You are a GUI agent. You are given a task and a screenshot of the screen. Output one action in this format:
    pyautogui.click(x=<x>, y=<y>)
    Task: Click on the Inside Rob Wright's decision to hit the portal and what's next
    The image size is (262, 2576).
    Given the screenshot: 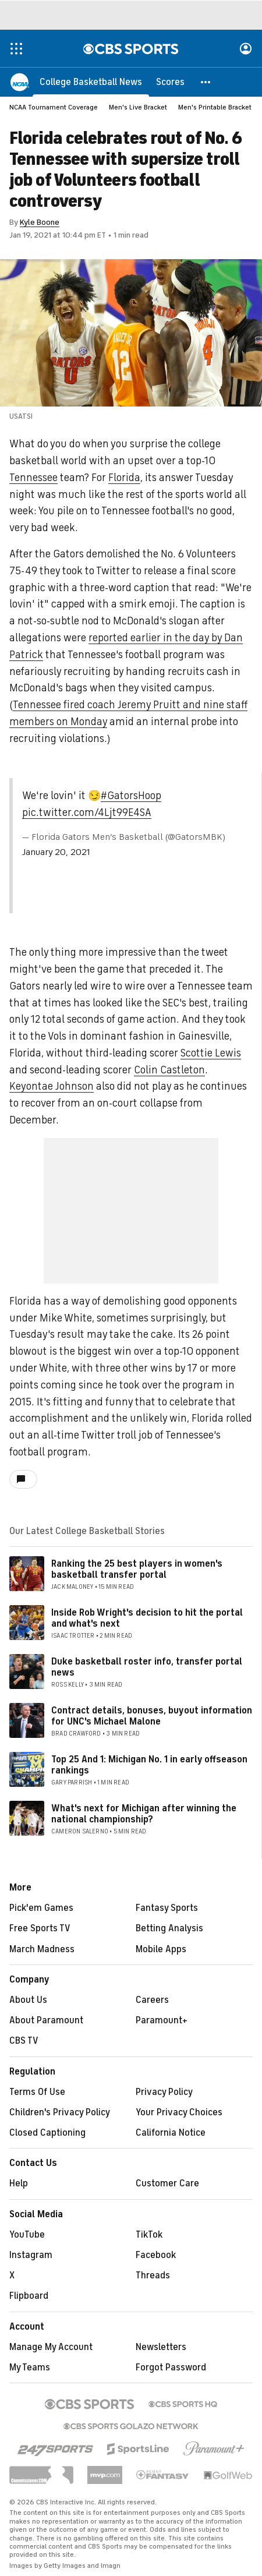 What is the action you would take?
    pyautogui.click(x=147, y=1618)
    